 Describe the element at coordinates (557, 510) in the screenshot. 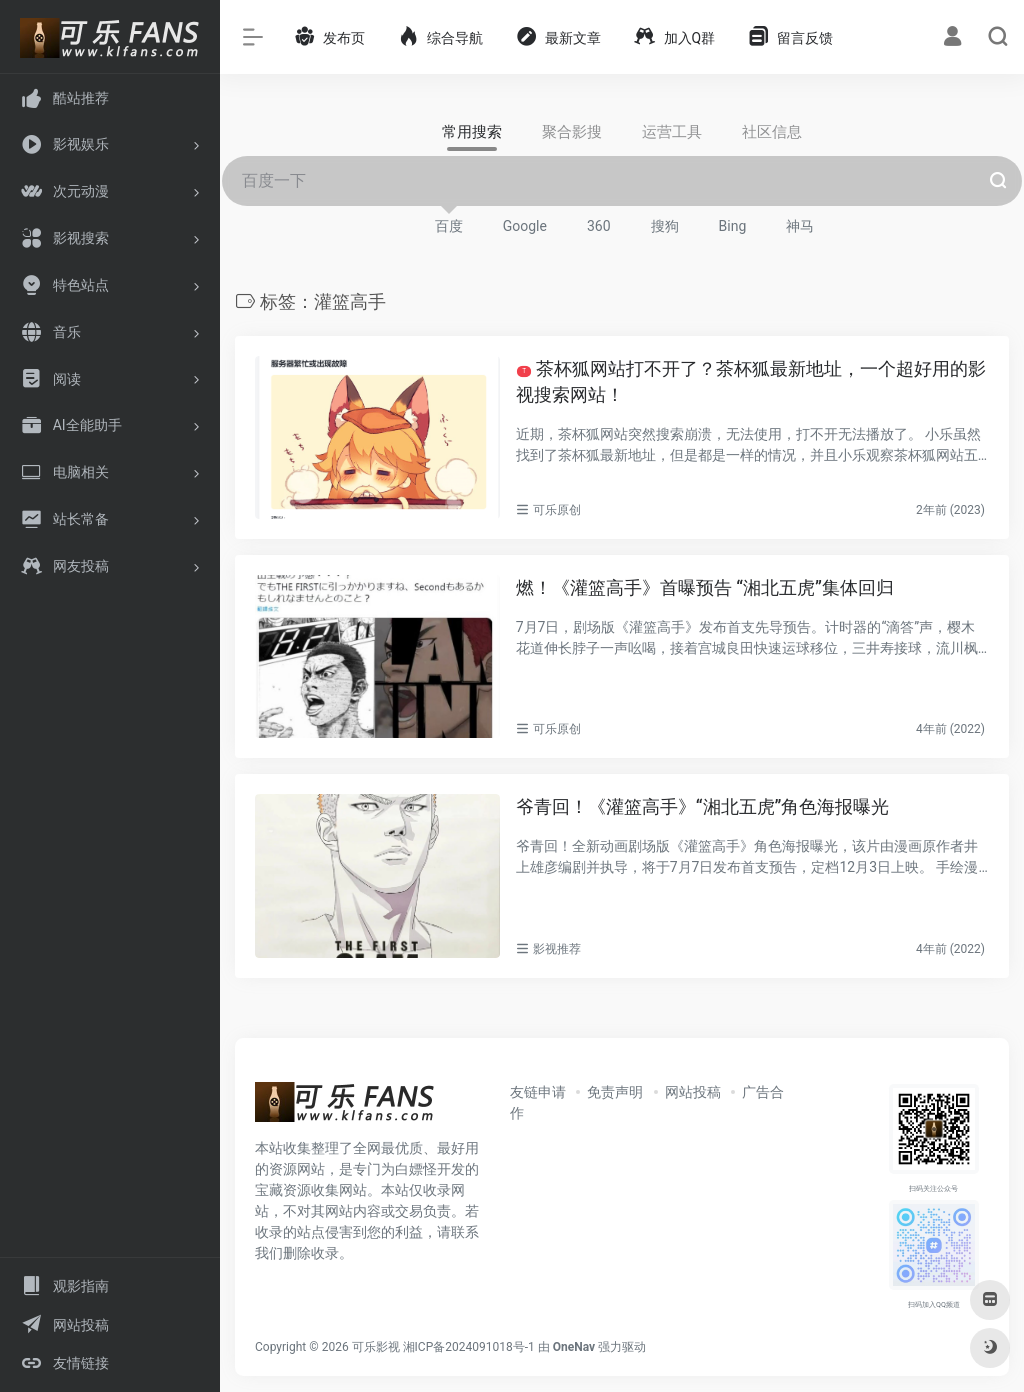

I see `可乐原创` at that location.